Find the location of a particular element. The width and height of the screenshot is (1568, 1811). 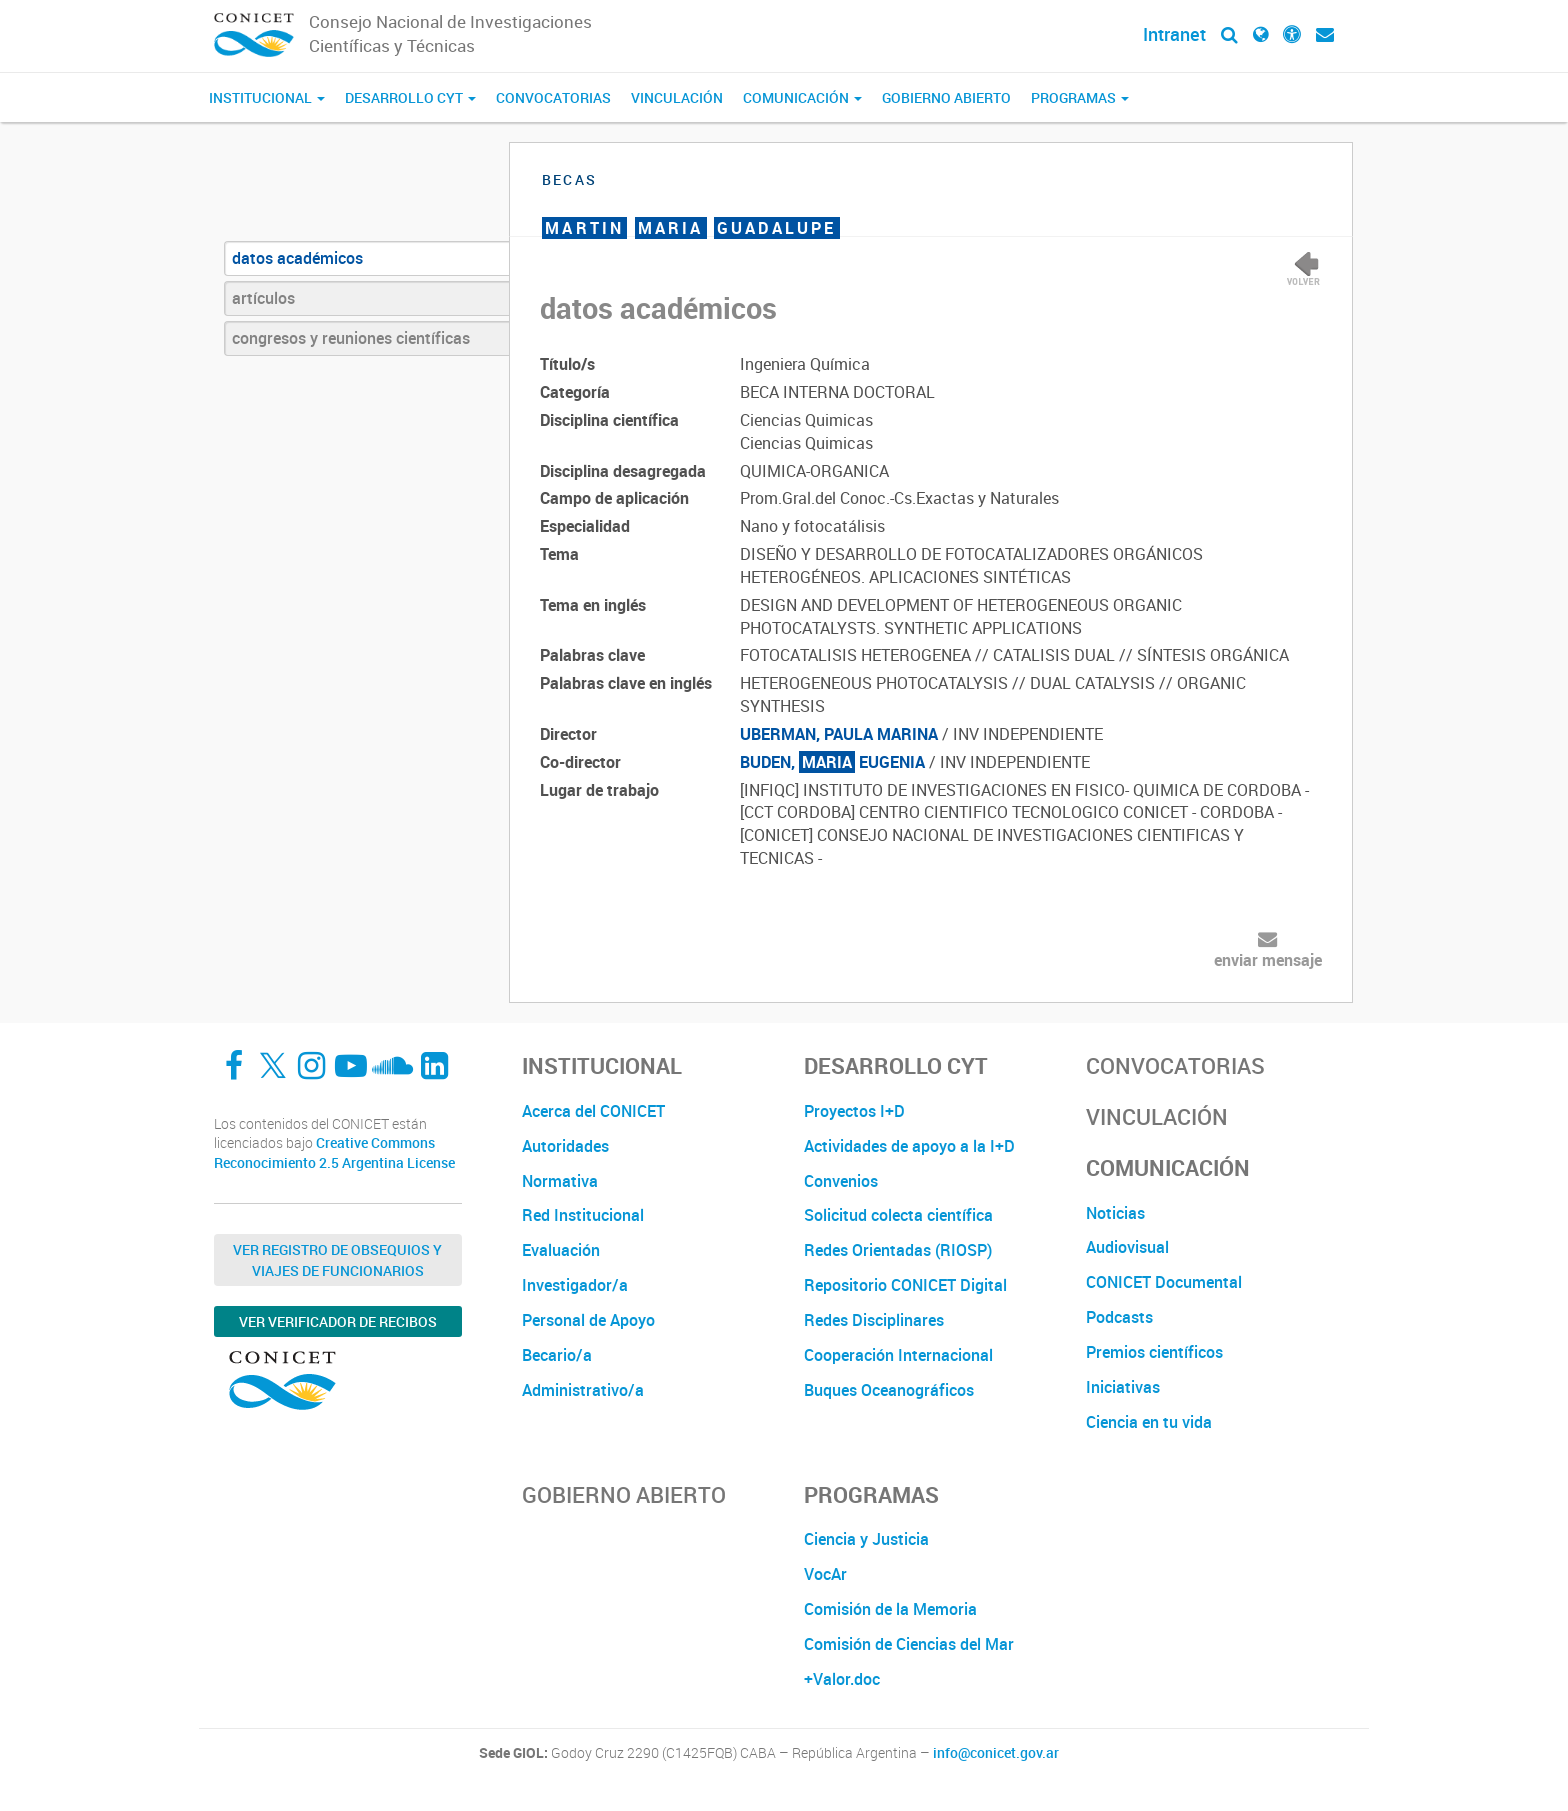

Comisión de la Memoria is located at coordinates (890, 1609).